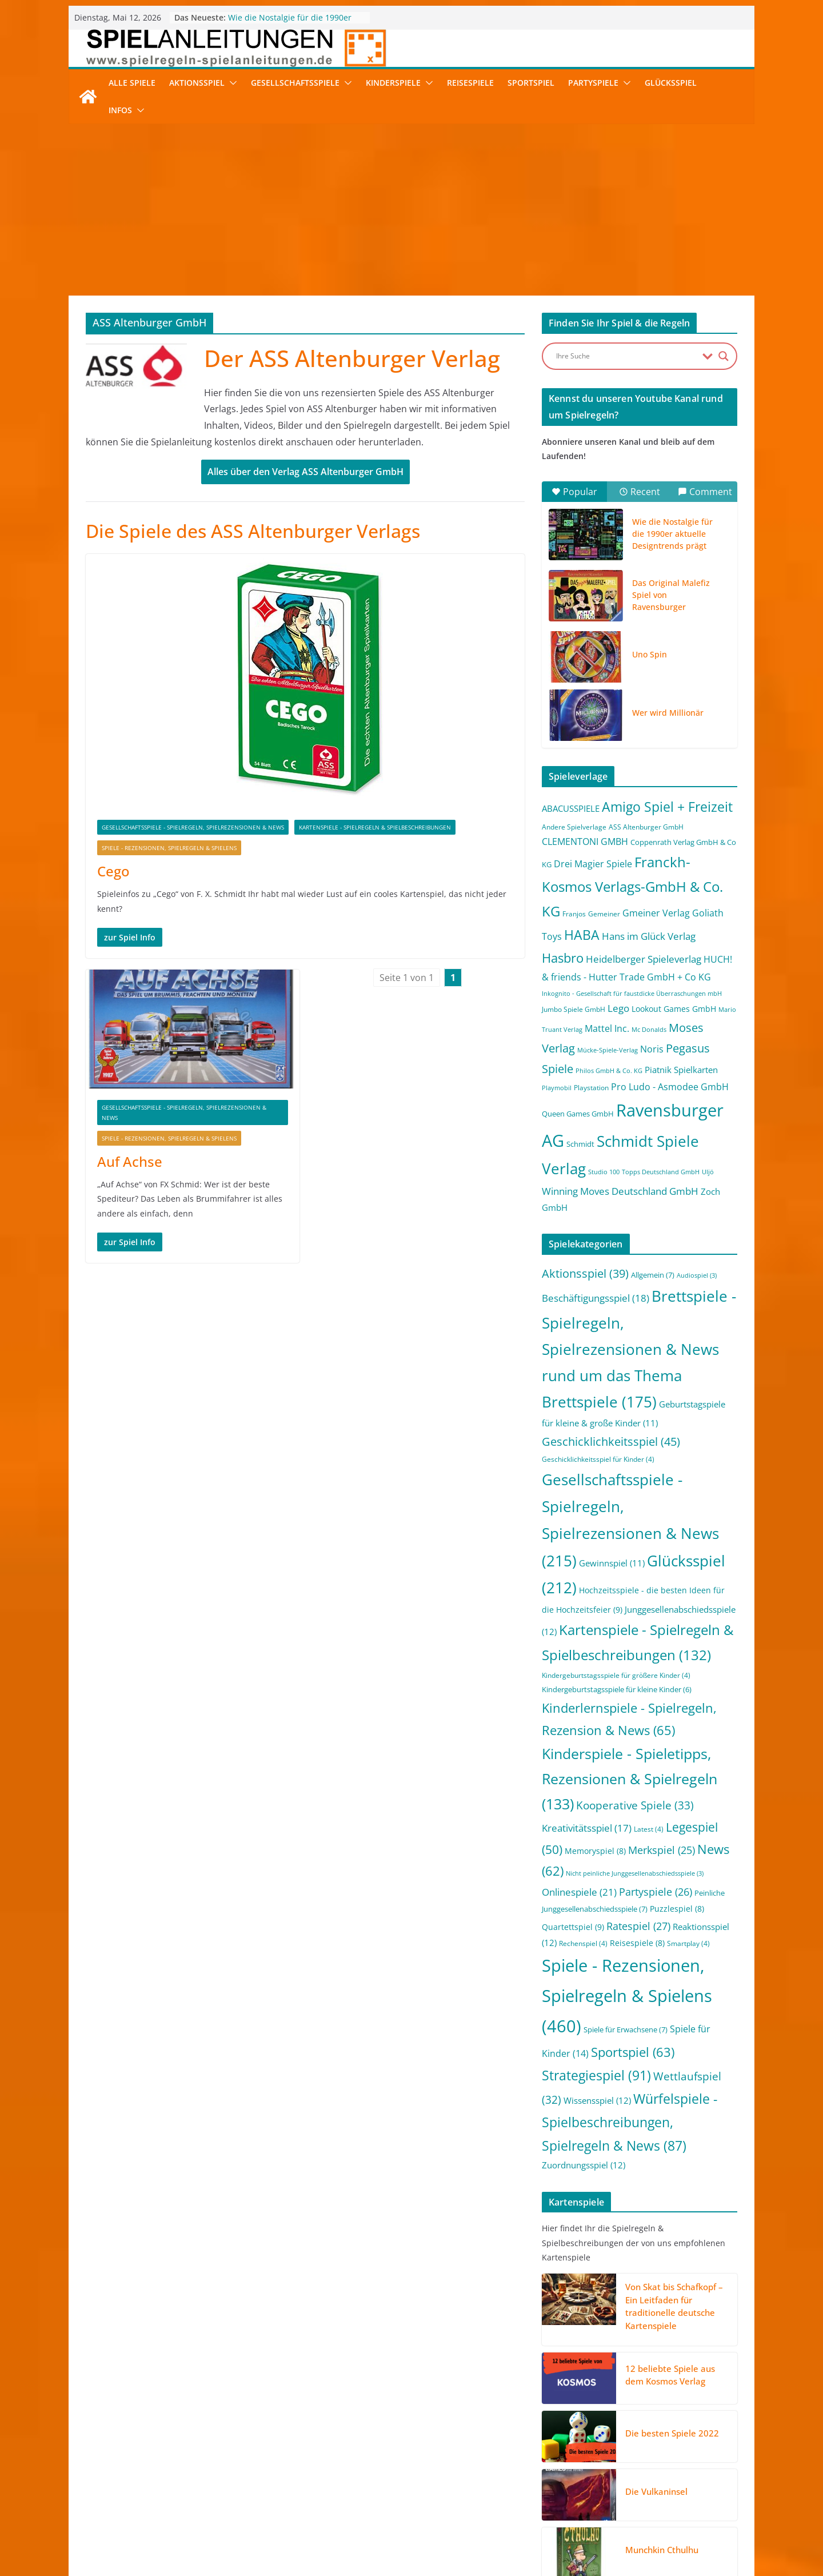 Image resolution: width=823 pixels, height=2576 pixels. What do you see at coordinates (661, 2549) in the screenshot?
I see `Munchkin Cthulhu` at bounding box center [661, 2549].